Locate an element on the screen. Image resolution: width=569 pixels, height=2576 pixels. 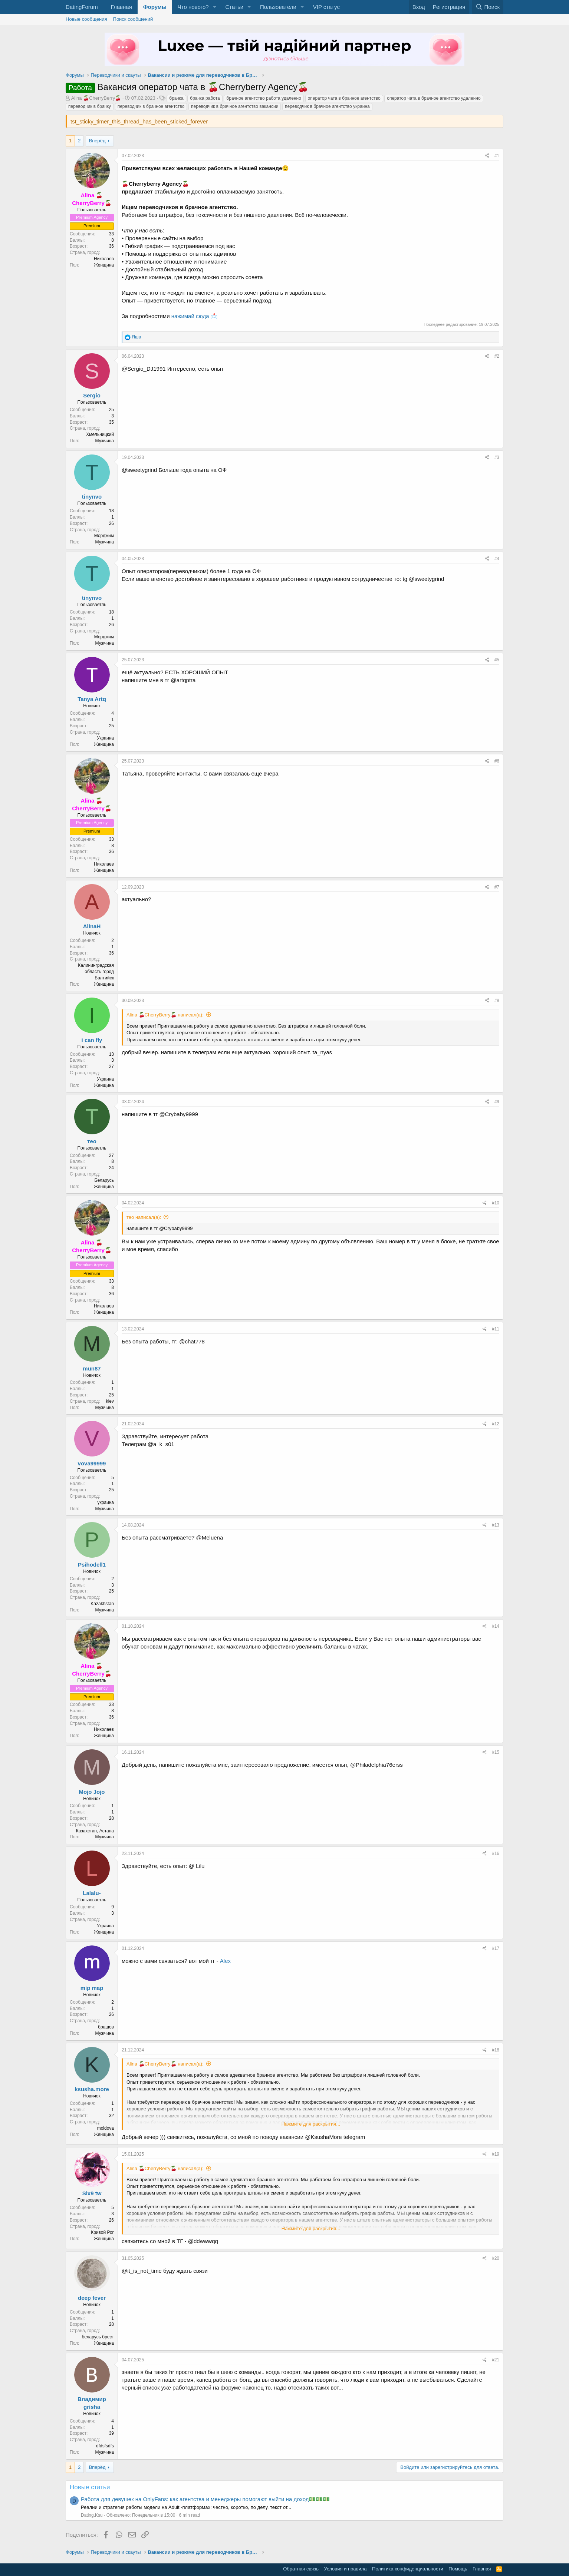
DatingForum is located at coordinates (82, 7).